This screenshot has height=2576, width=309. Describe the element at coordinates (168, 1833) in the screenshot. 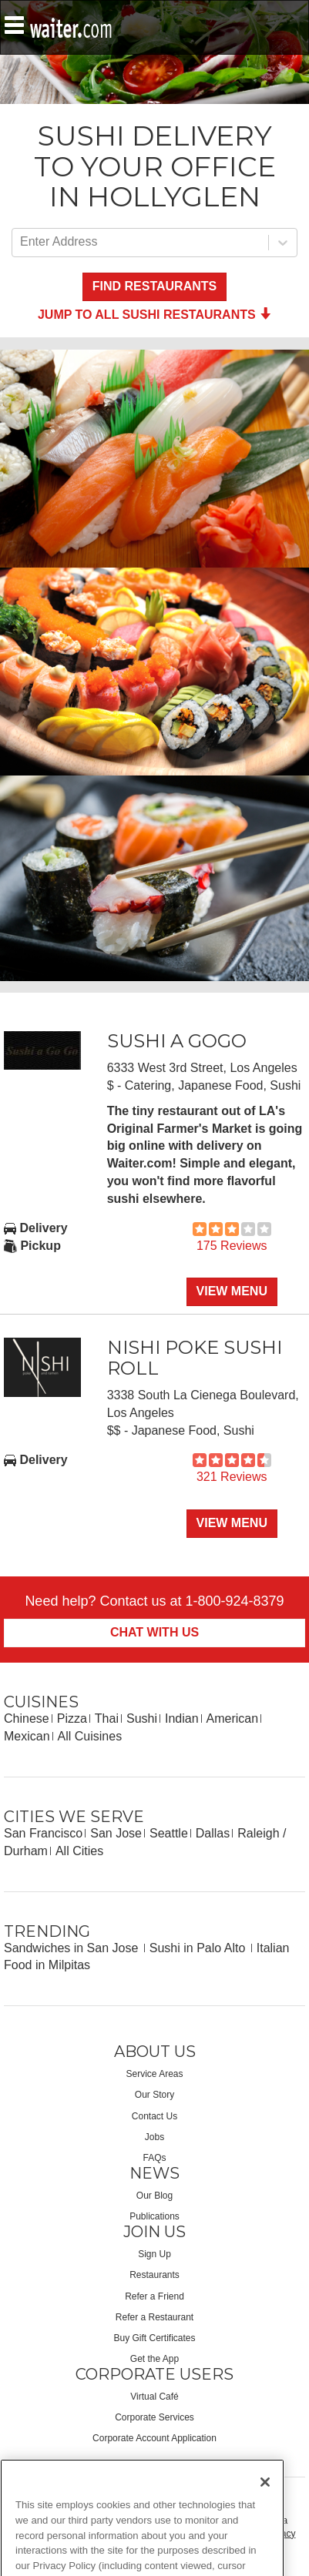

I see `Seattle` at that location.